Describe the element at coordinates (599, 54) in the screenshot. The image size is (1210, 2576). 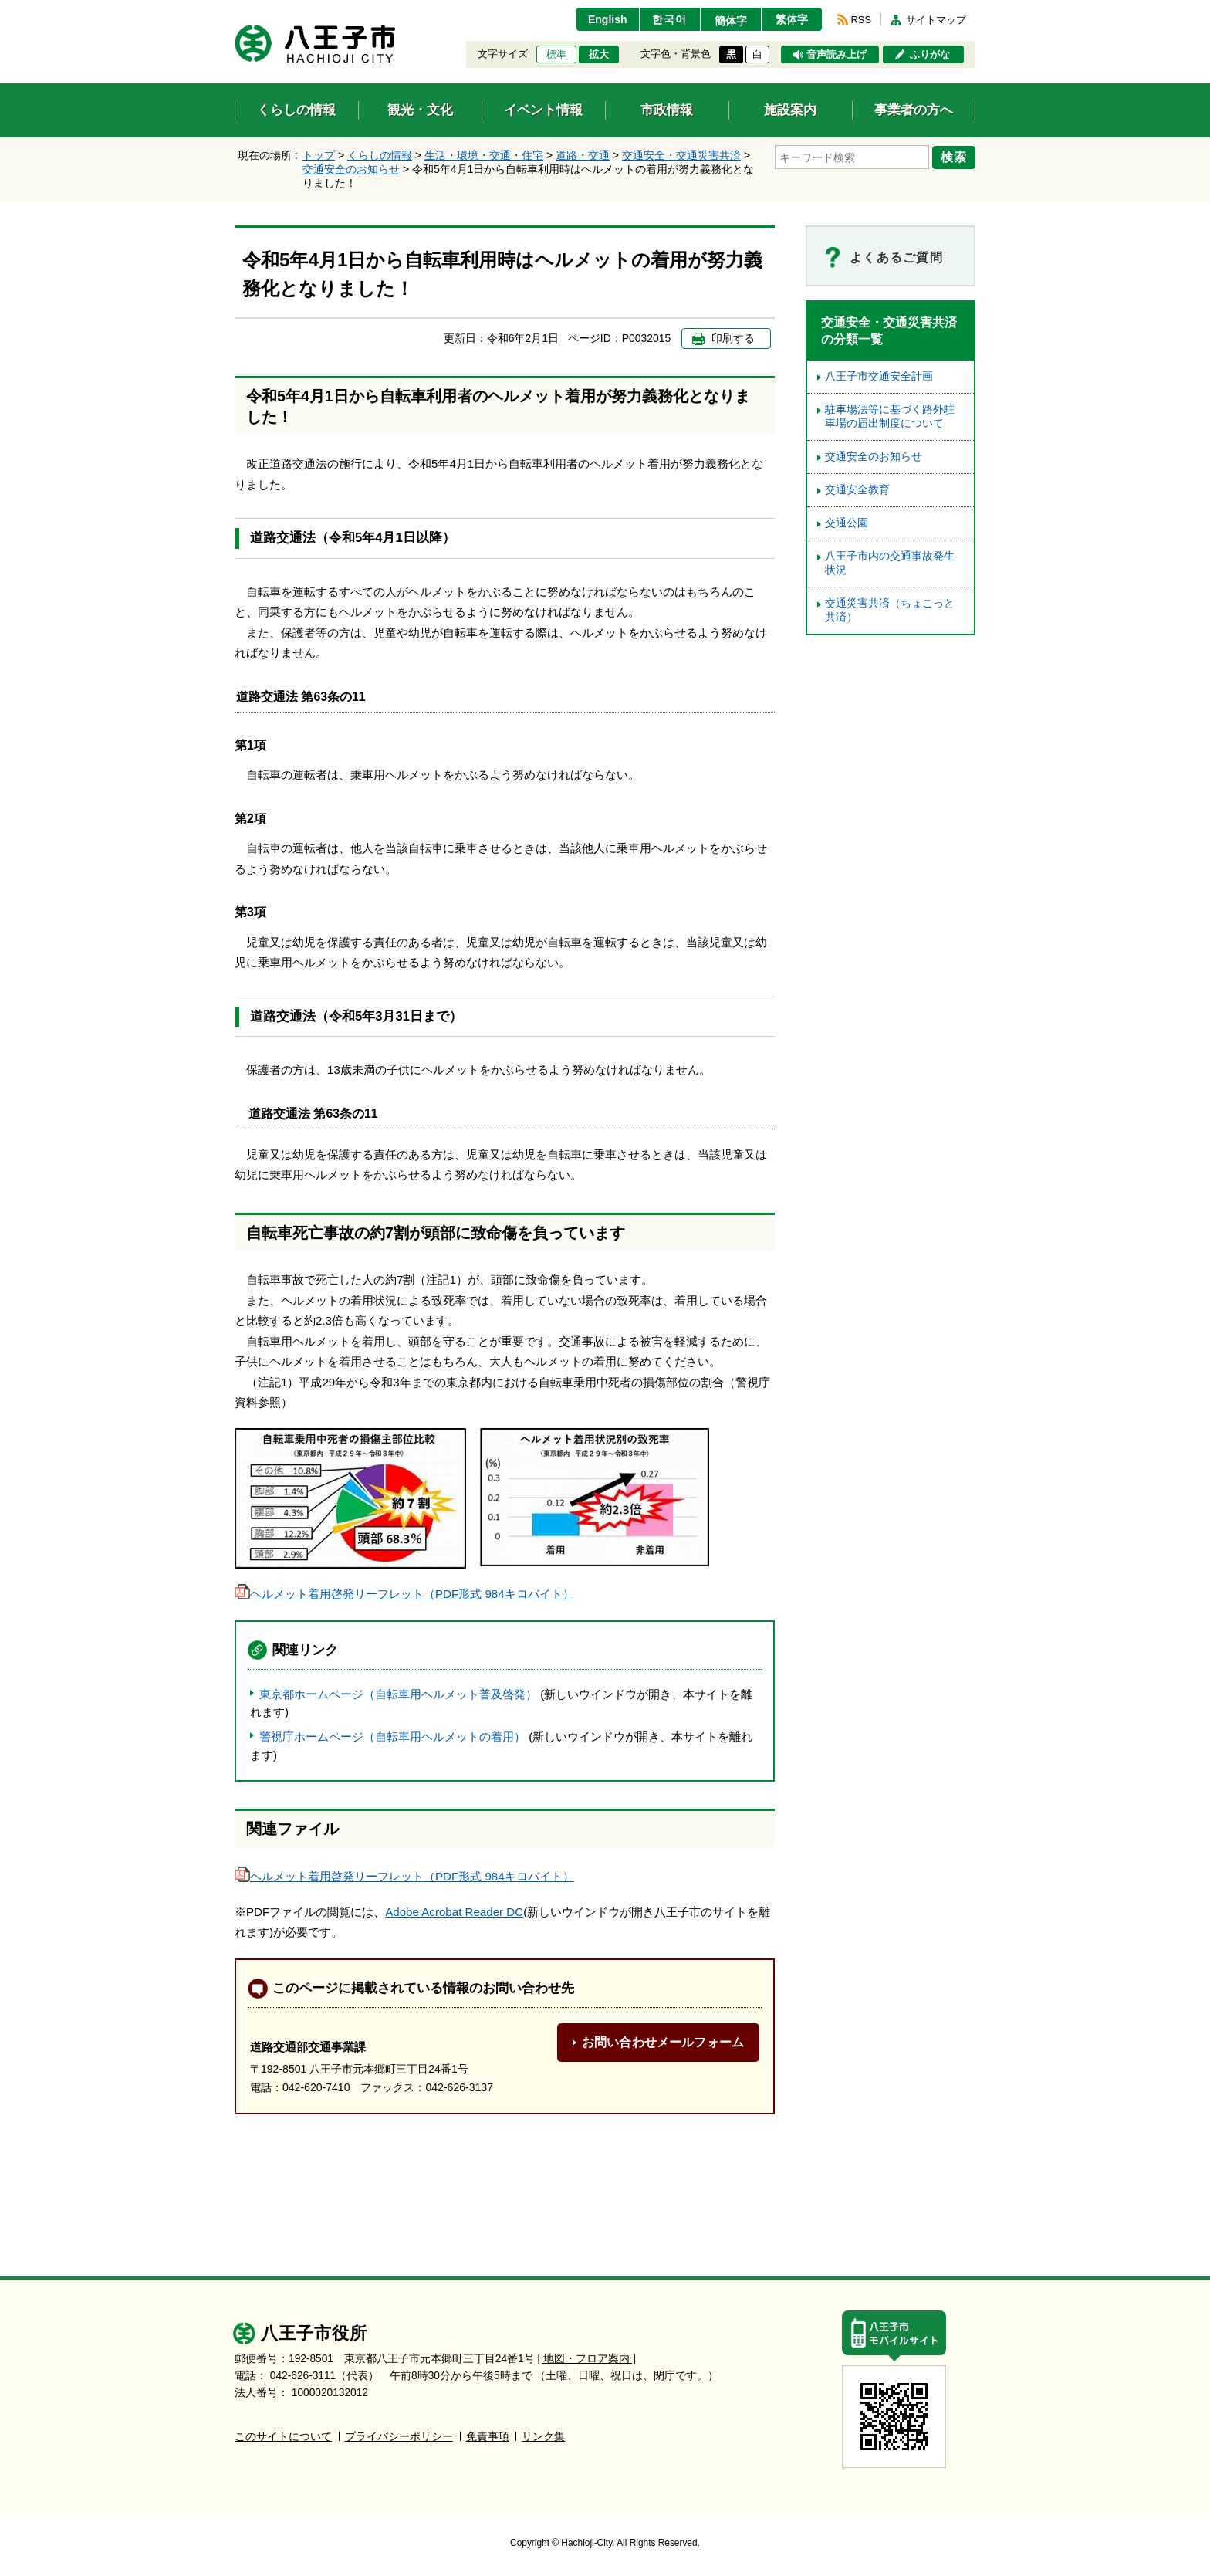
I see `拡大` at that location.